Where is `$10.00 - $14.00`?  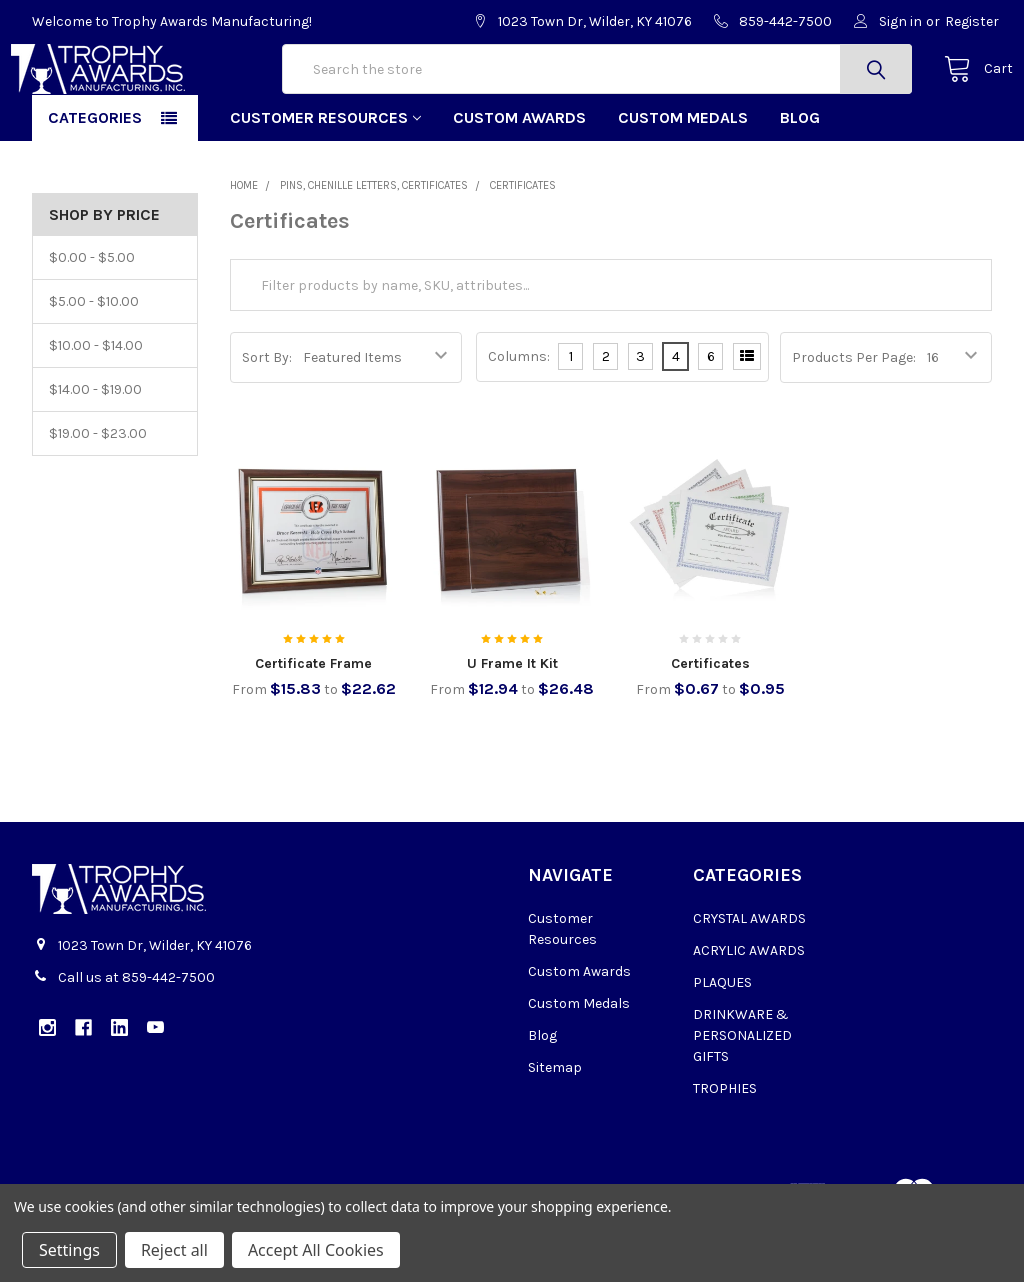 $10.00 - $14.00 is located at coordinates (96, 408).